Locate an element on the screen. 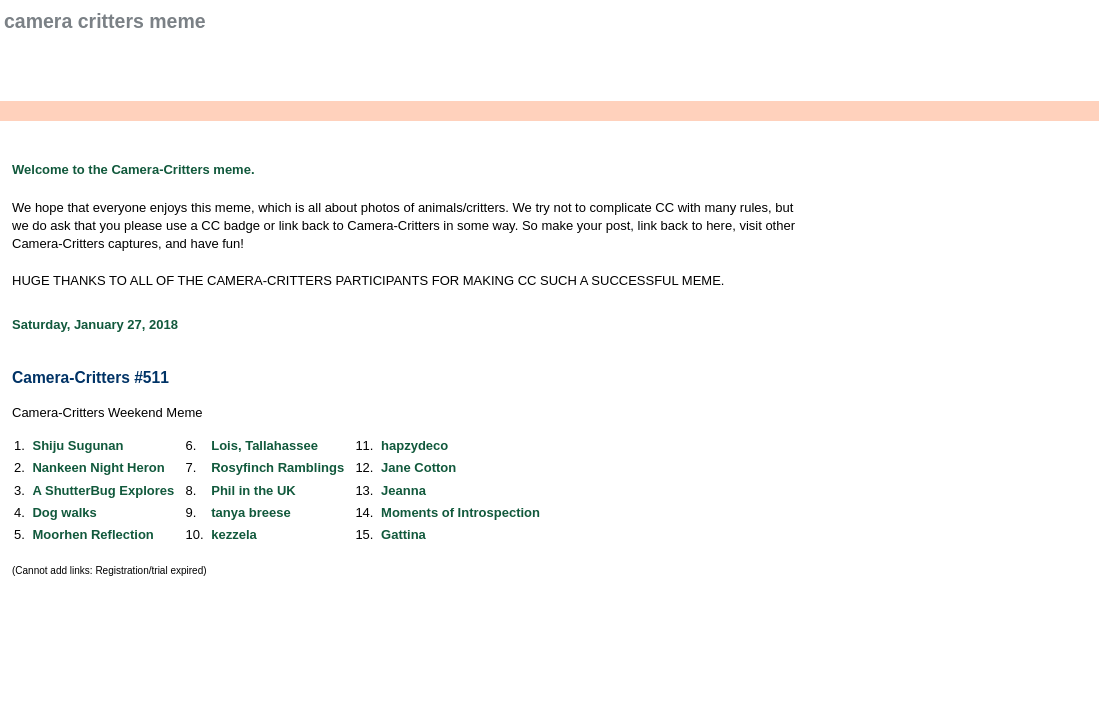 The image size is (1100, 720). kezzela is located at coordinates (234, 534).